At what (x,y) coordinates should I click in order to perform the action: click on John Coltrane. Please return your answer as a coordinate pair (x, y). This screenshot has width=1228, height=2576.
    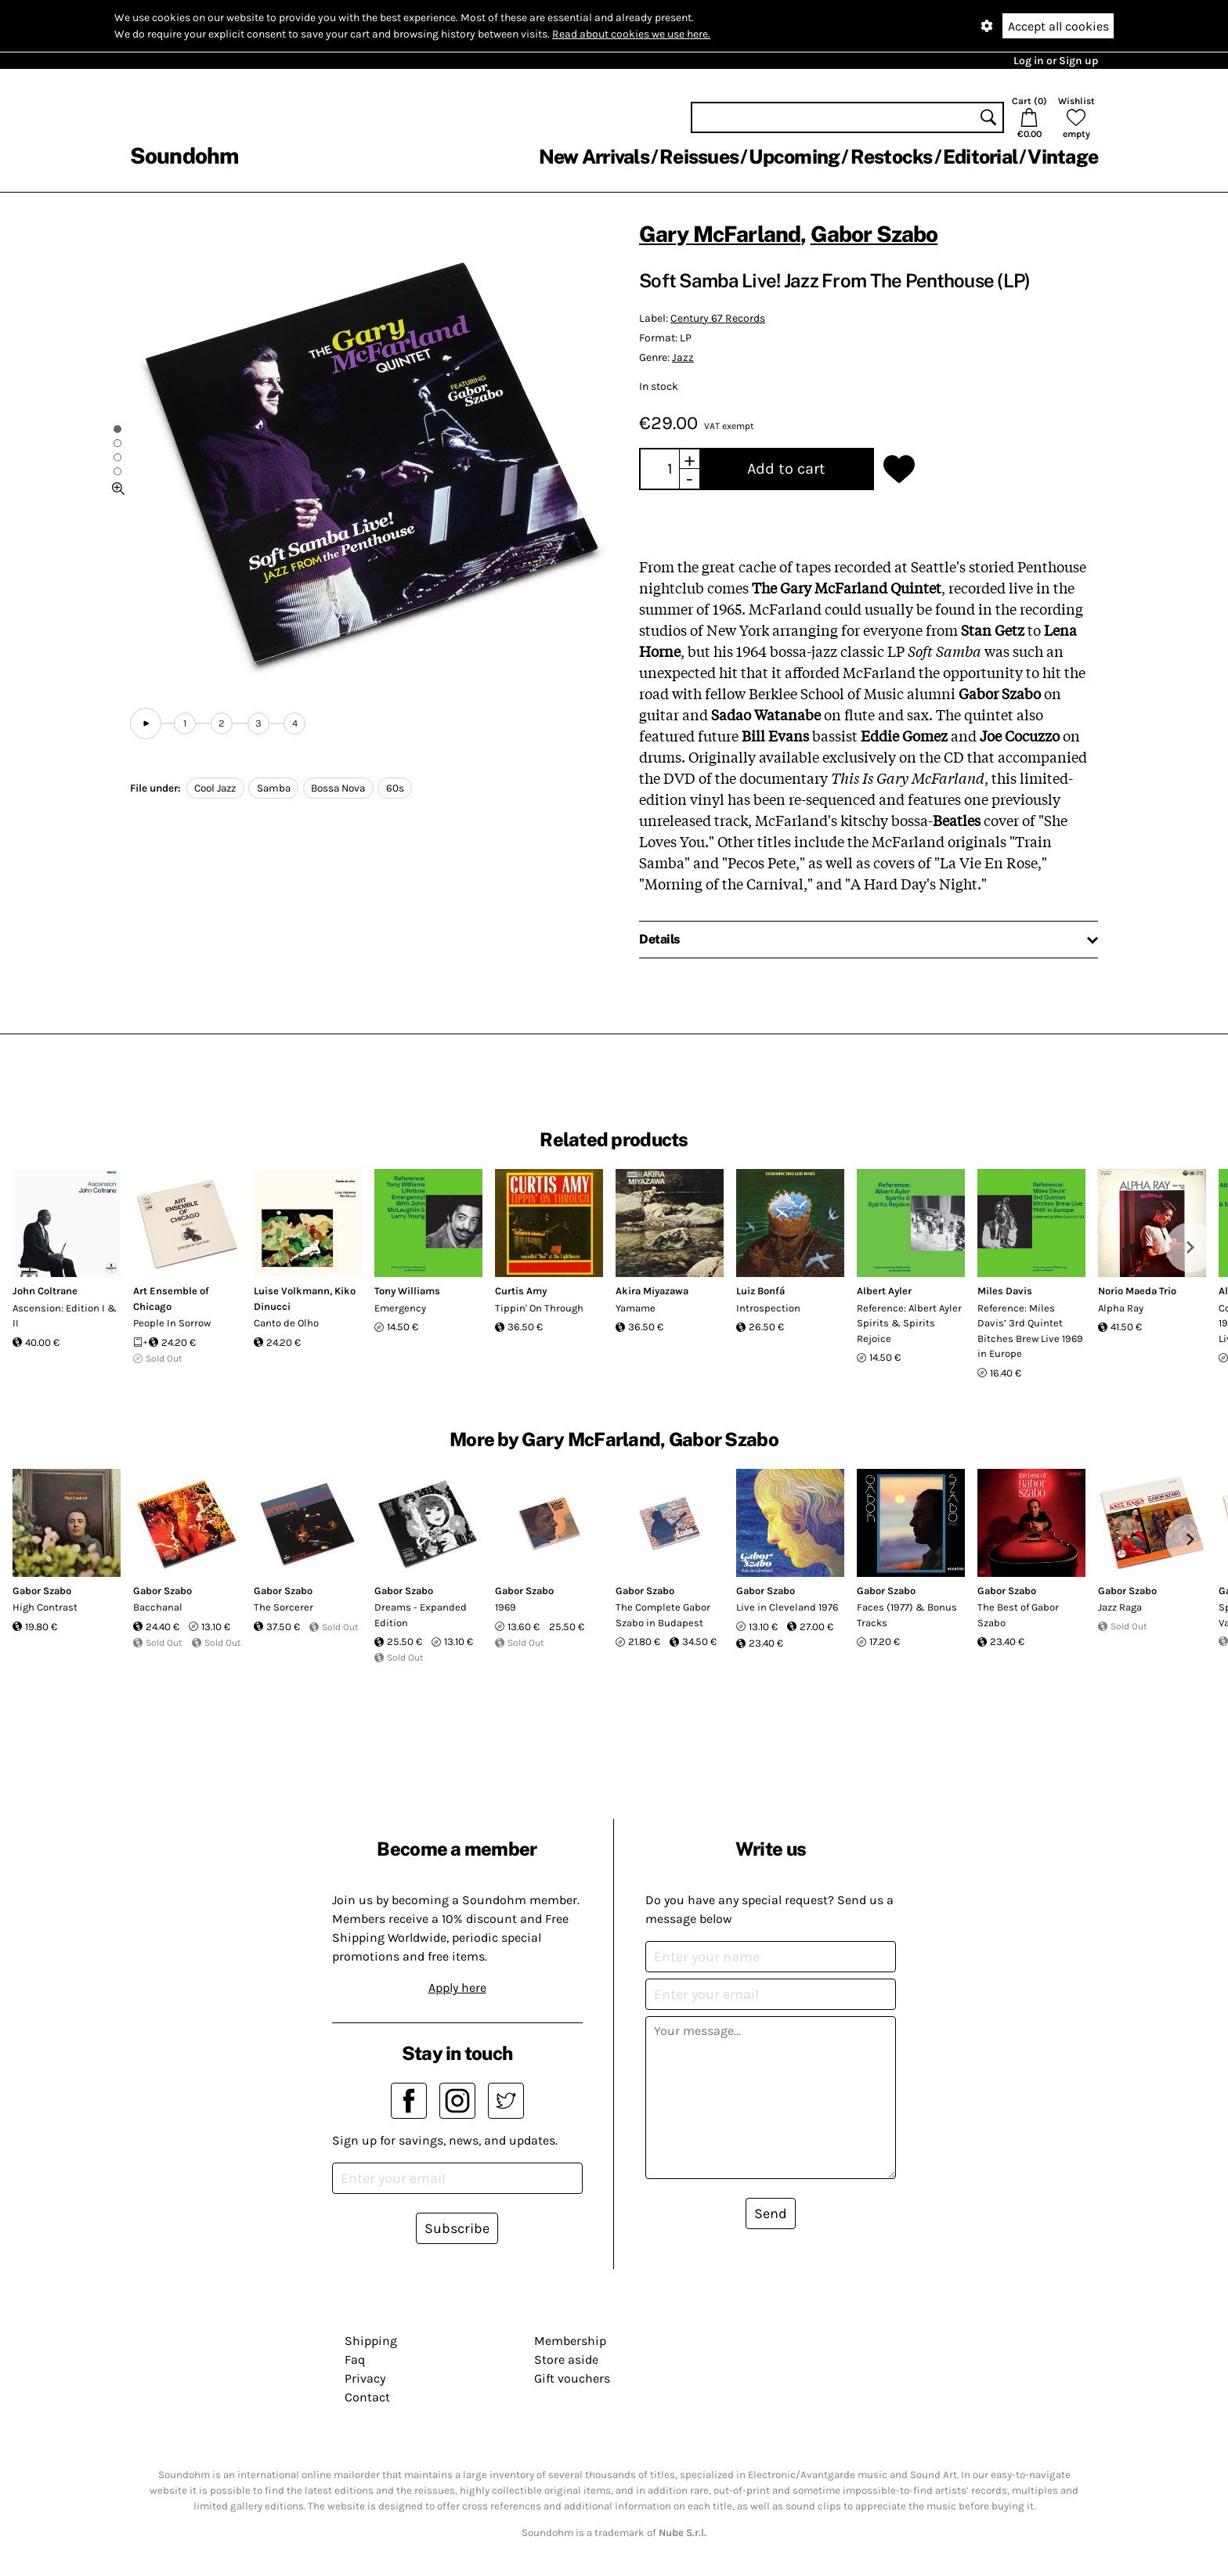
    Looking at the image, I should click on (45, 1291).